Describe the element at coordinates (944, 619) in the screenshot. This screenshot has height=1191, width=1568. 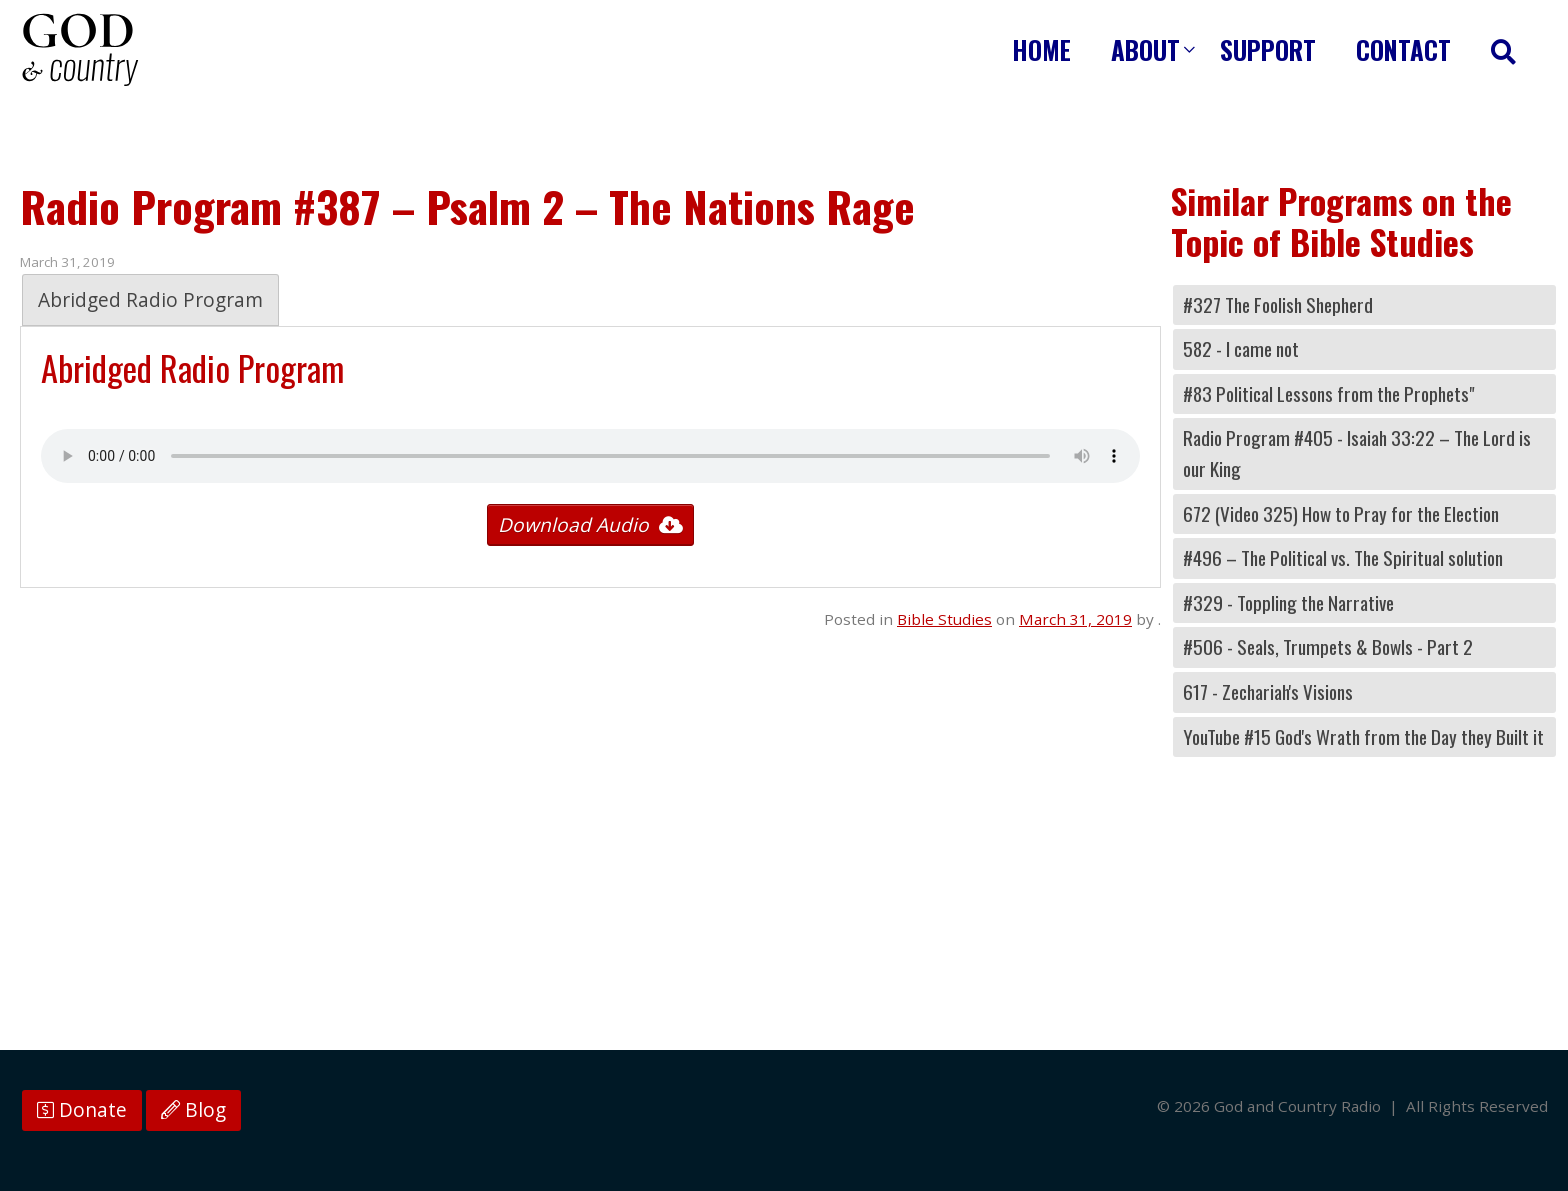
I see `Bible Studies` at that location.